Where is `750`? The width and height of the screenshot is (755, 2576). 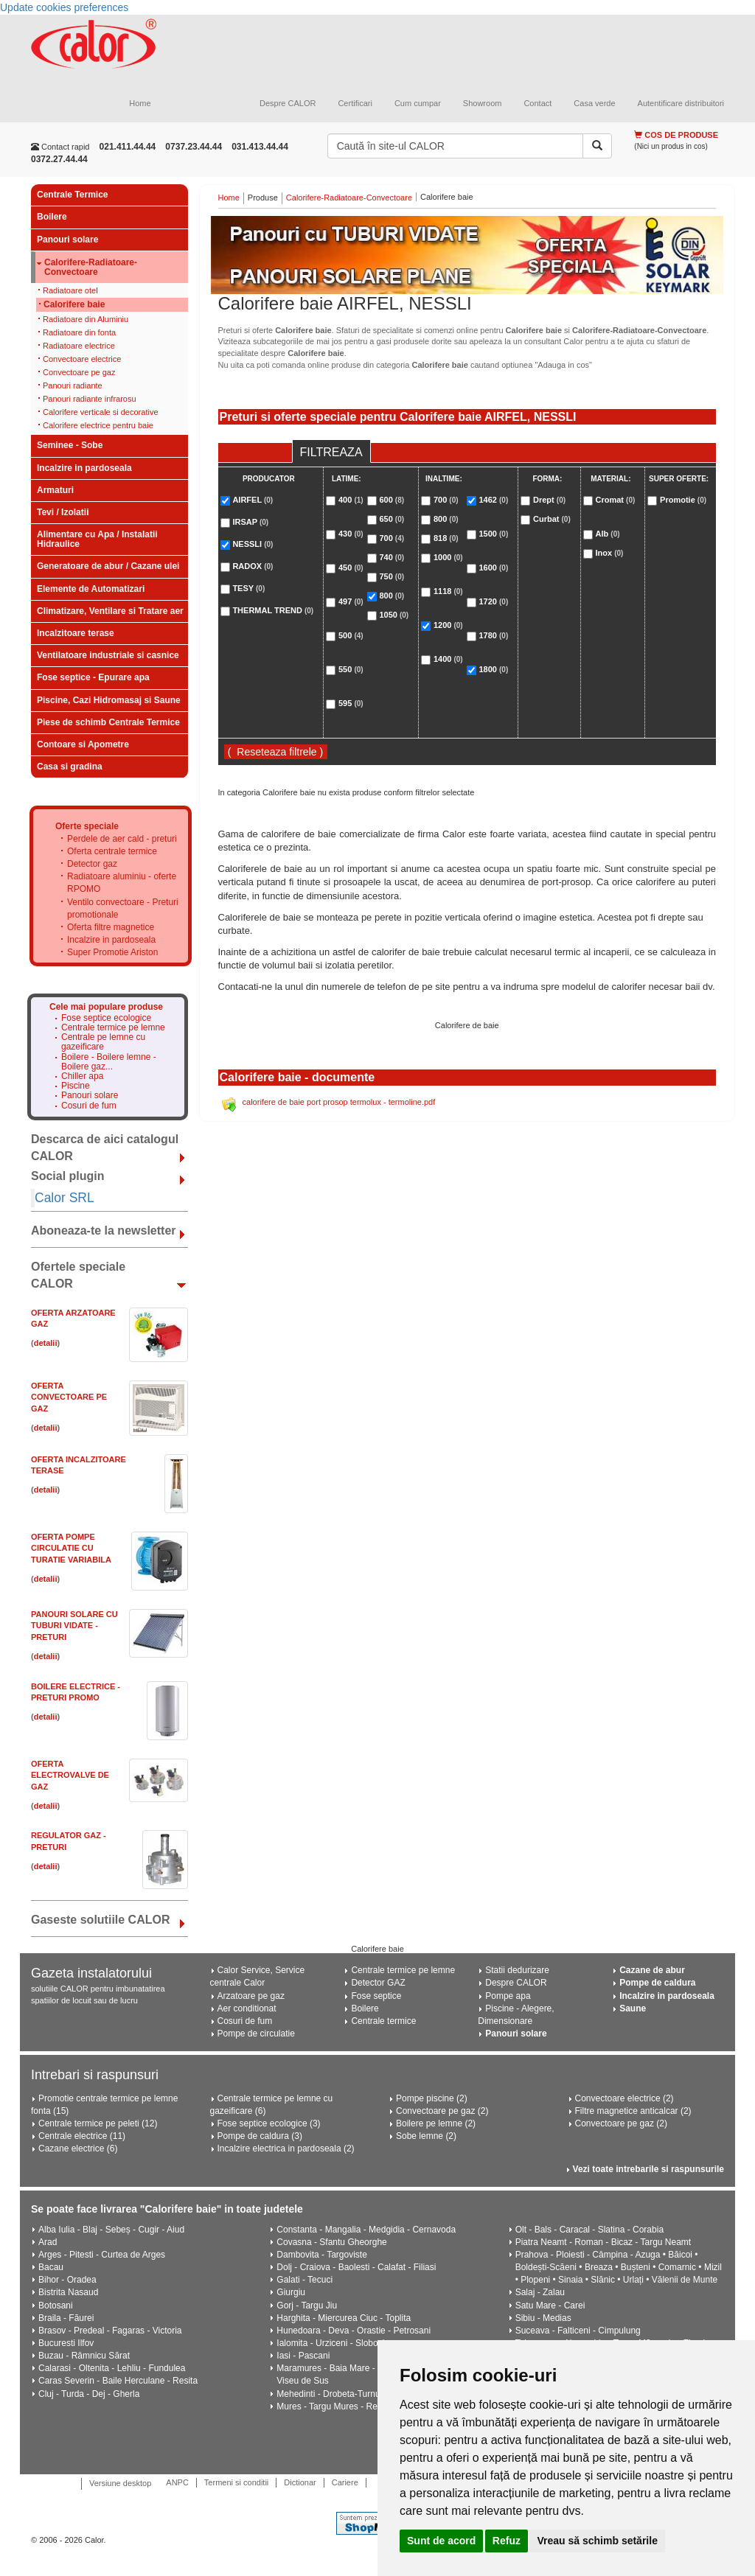
750 is located at coordinates (391, 576).